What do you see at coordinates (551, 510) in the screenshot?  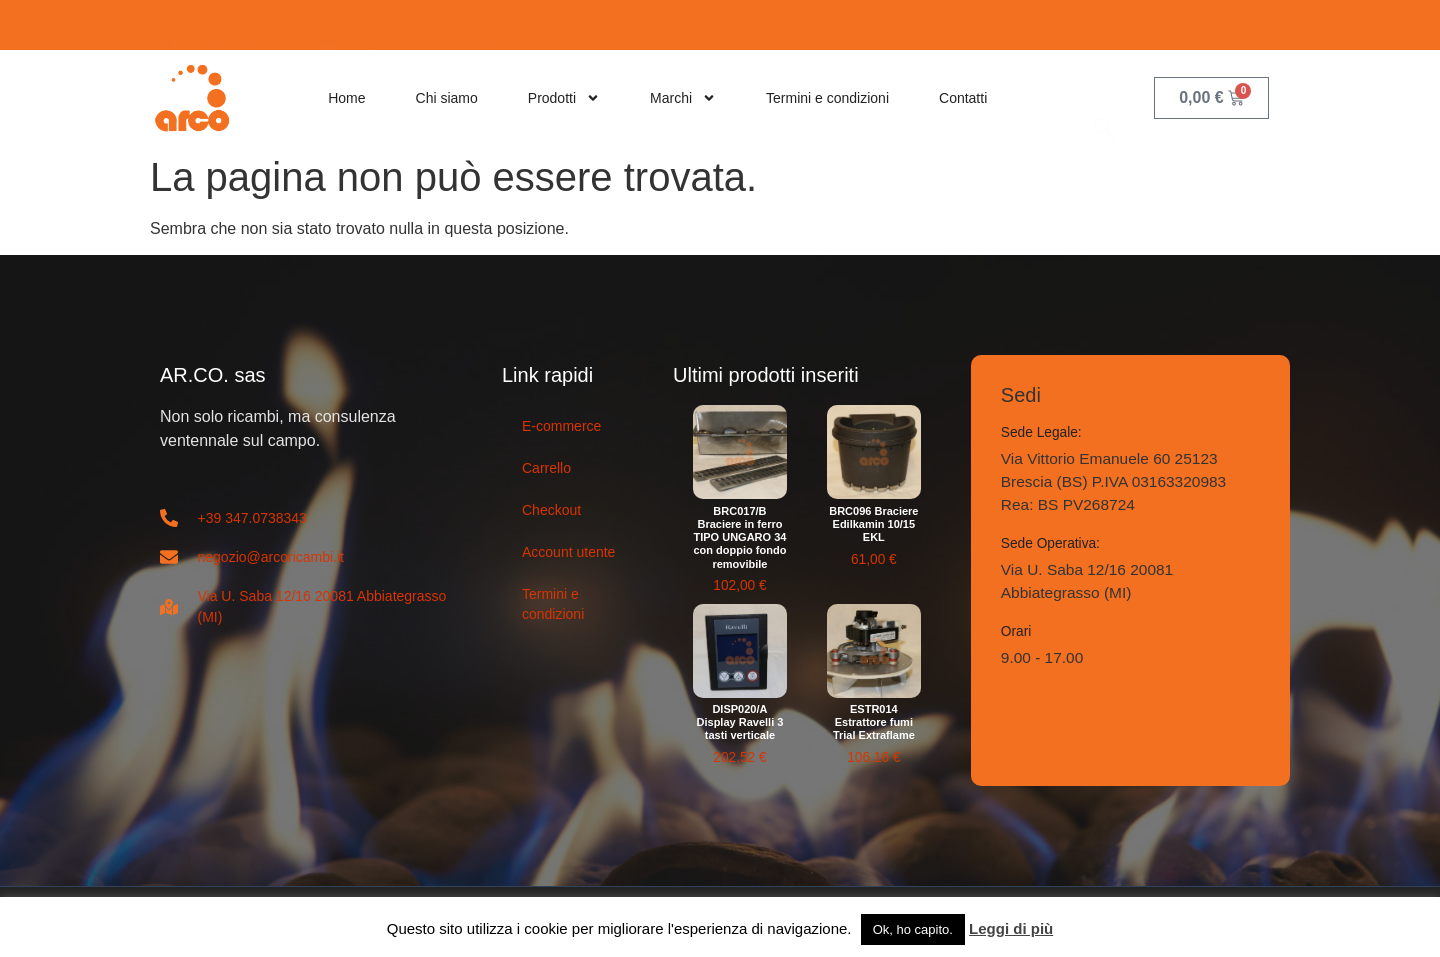 I see `Checkout` at bounding box center [551, 510].